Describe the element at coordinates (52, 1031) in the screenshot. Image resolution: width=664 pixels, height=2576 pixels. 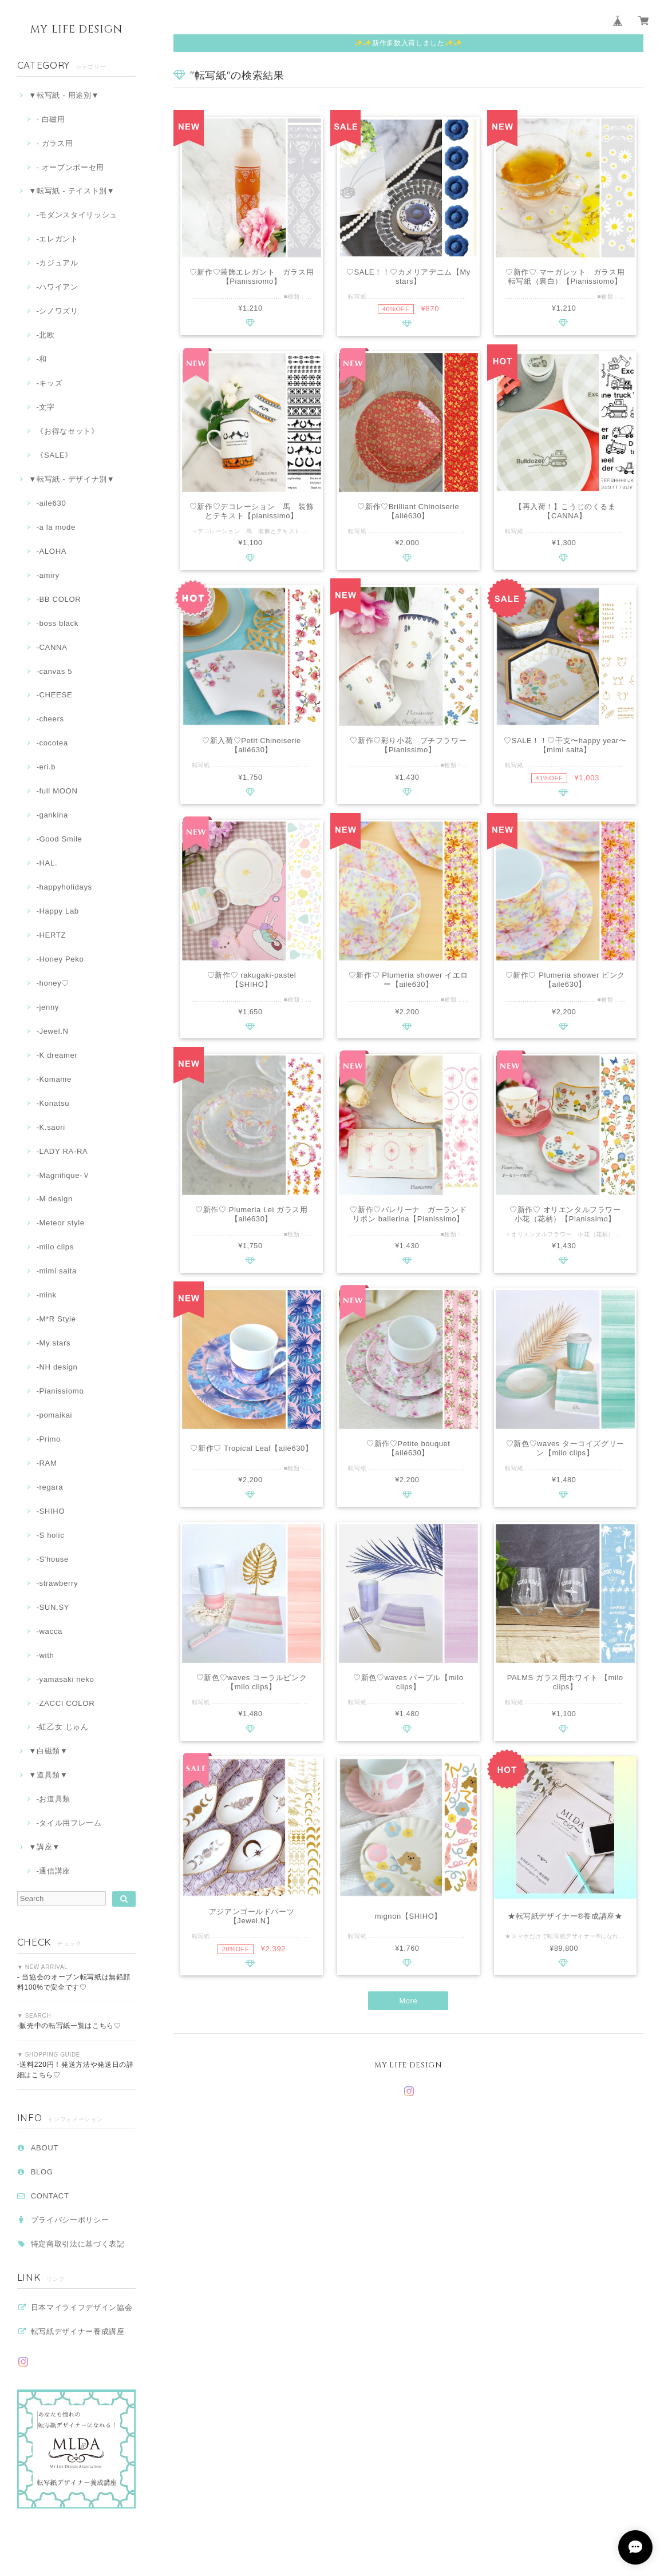
I see `-Jewel.N` at that location.